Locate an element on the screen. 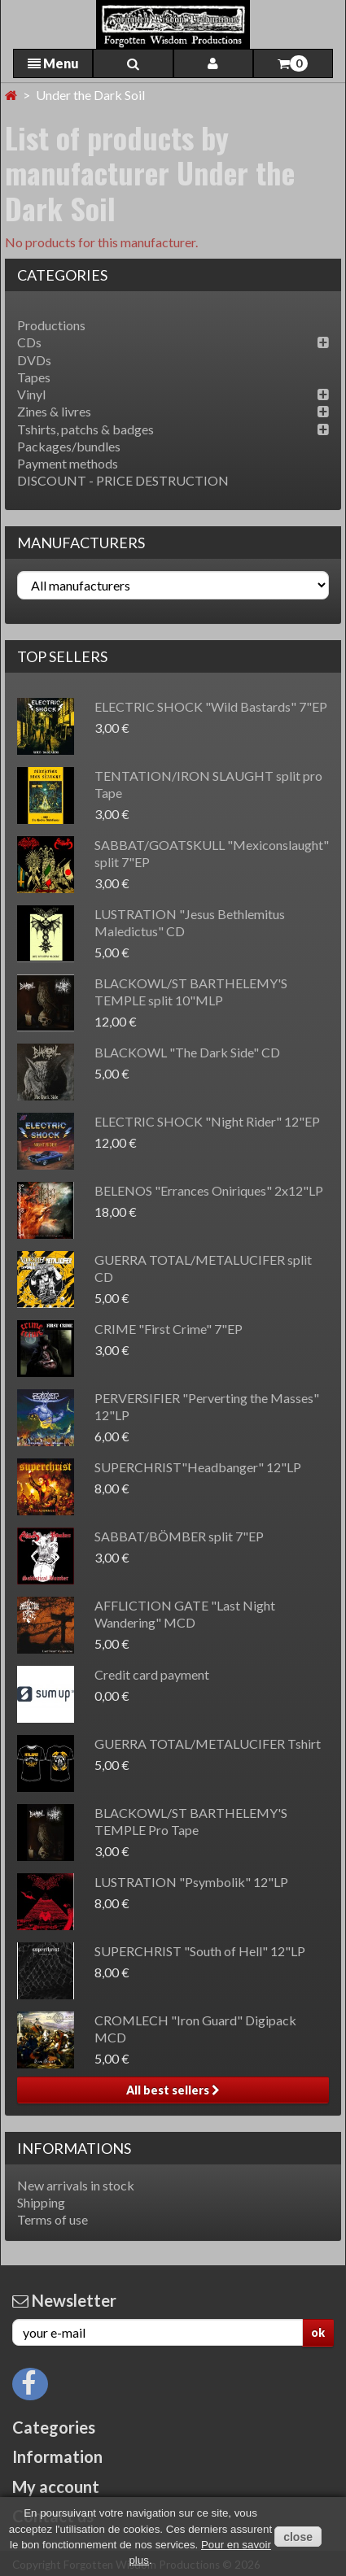  Tapes is located at coordinates (33, 377).